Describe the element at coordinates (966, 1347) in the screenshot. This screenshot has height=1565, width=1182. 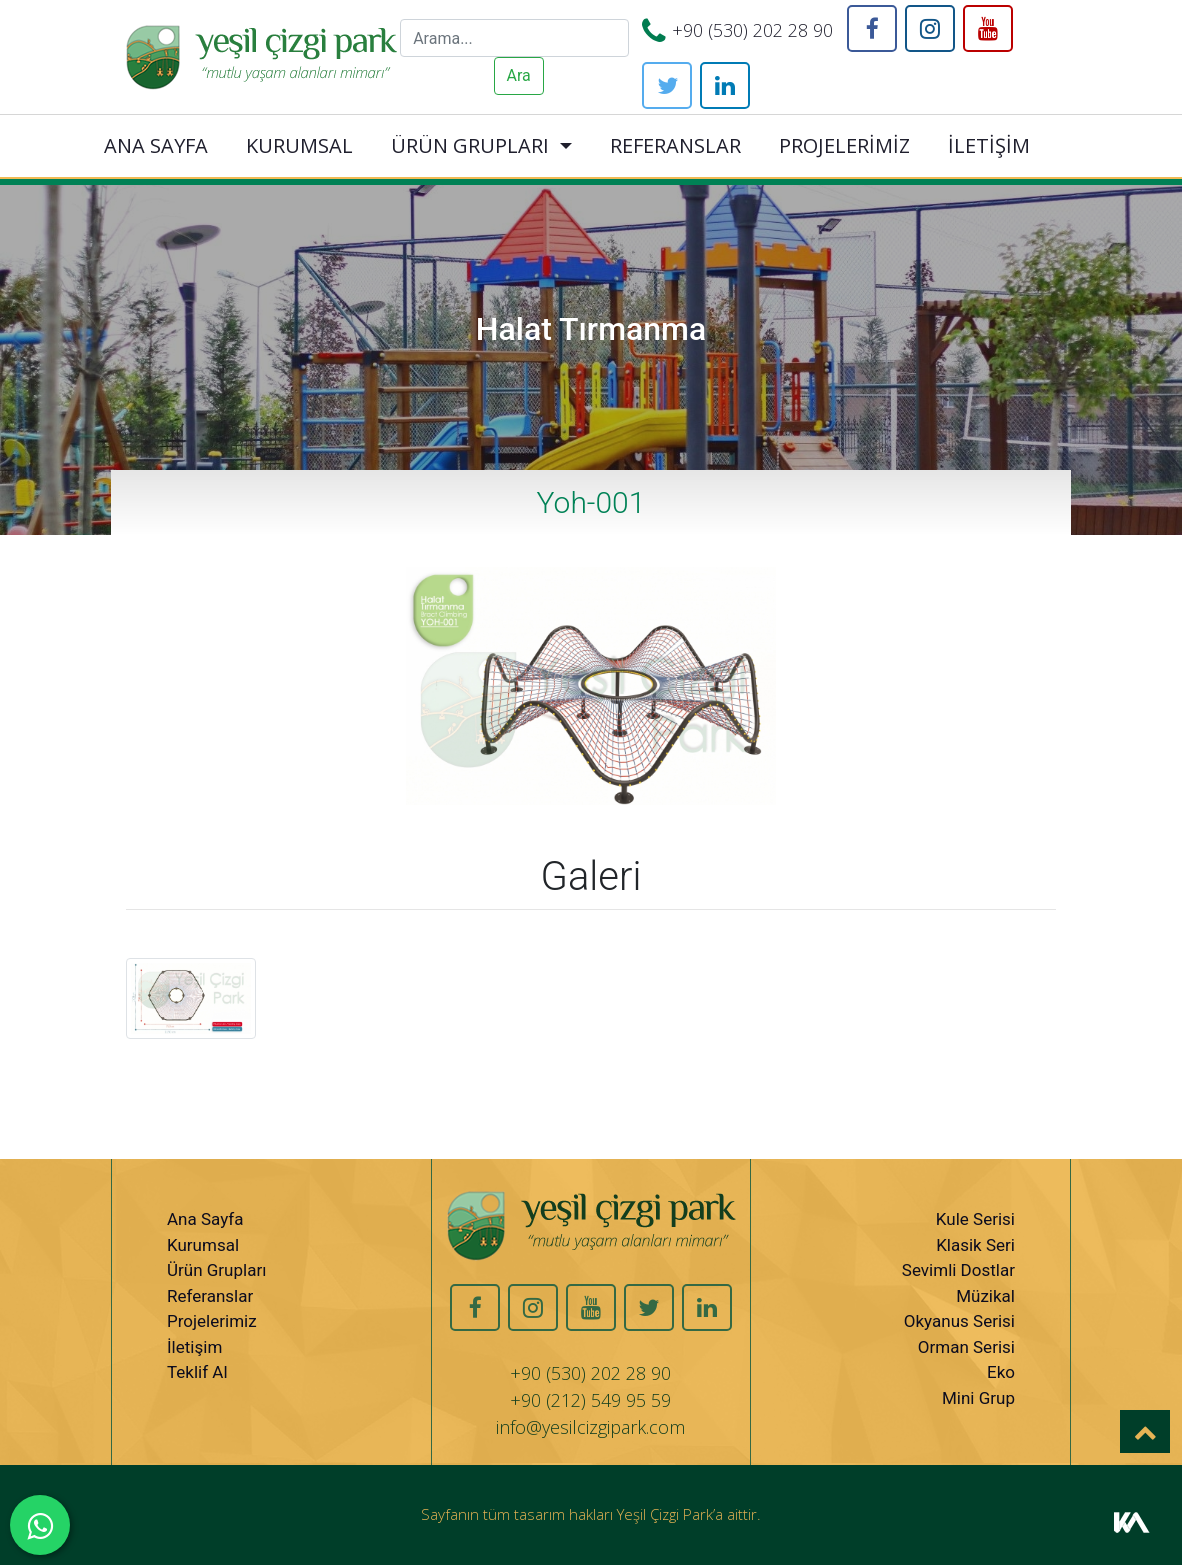
I see `Orman Serisi` at that location.